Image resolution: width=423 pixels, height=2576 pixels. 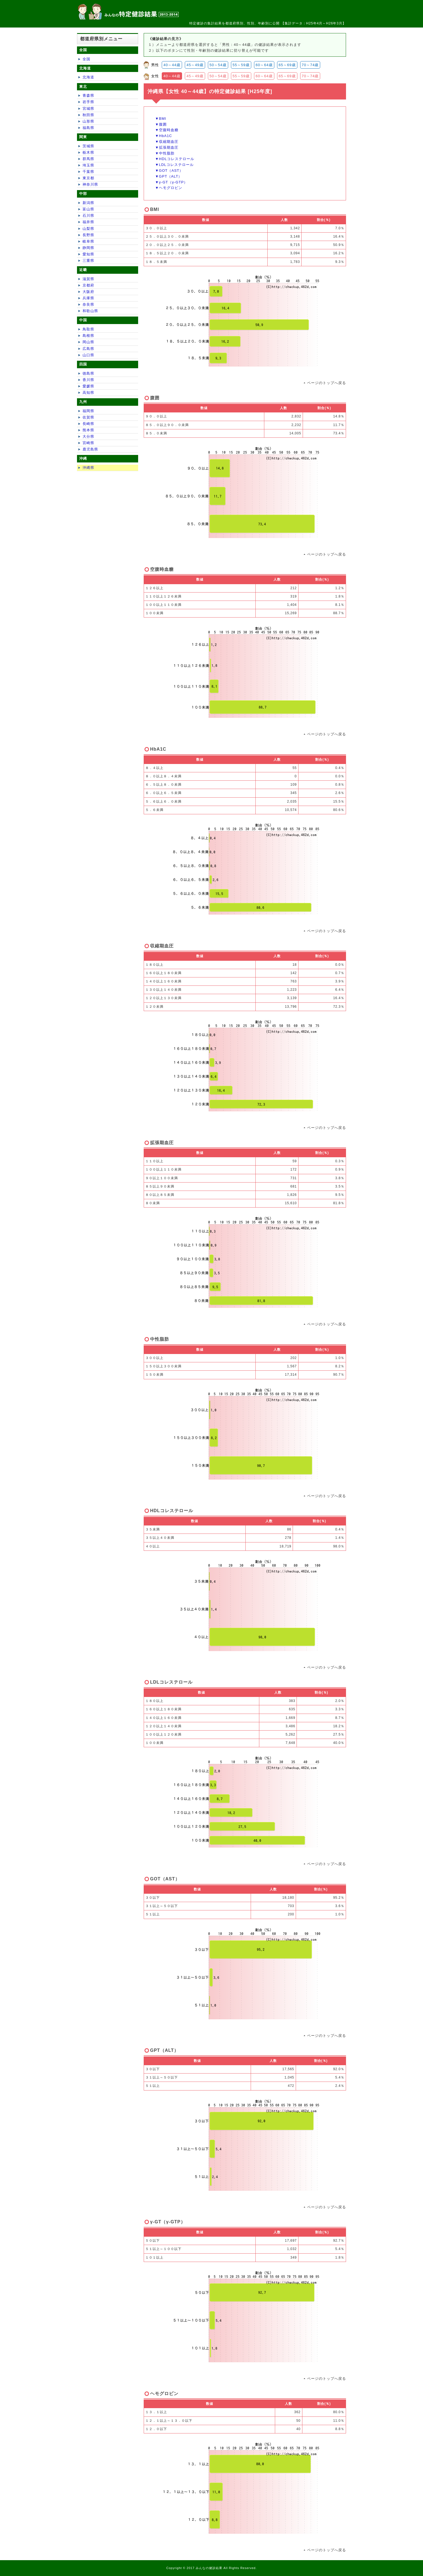 I want to click on 和歌山県, so click(x=90, y=311).